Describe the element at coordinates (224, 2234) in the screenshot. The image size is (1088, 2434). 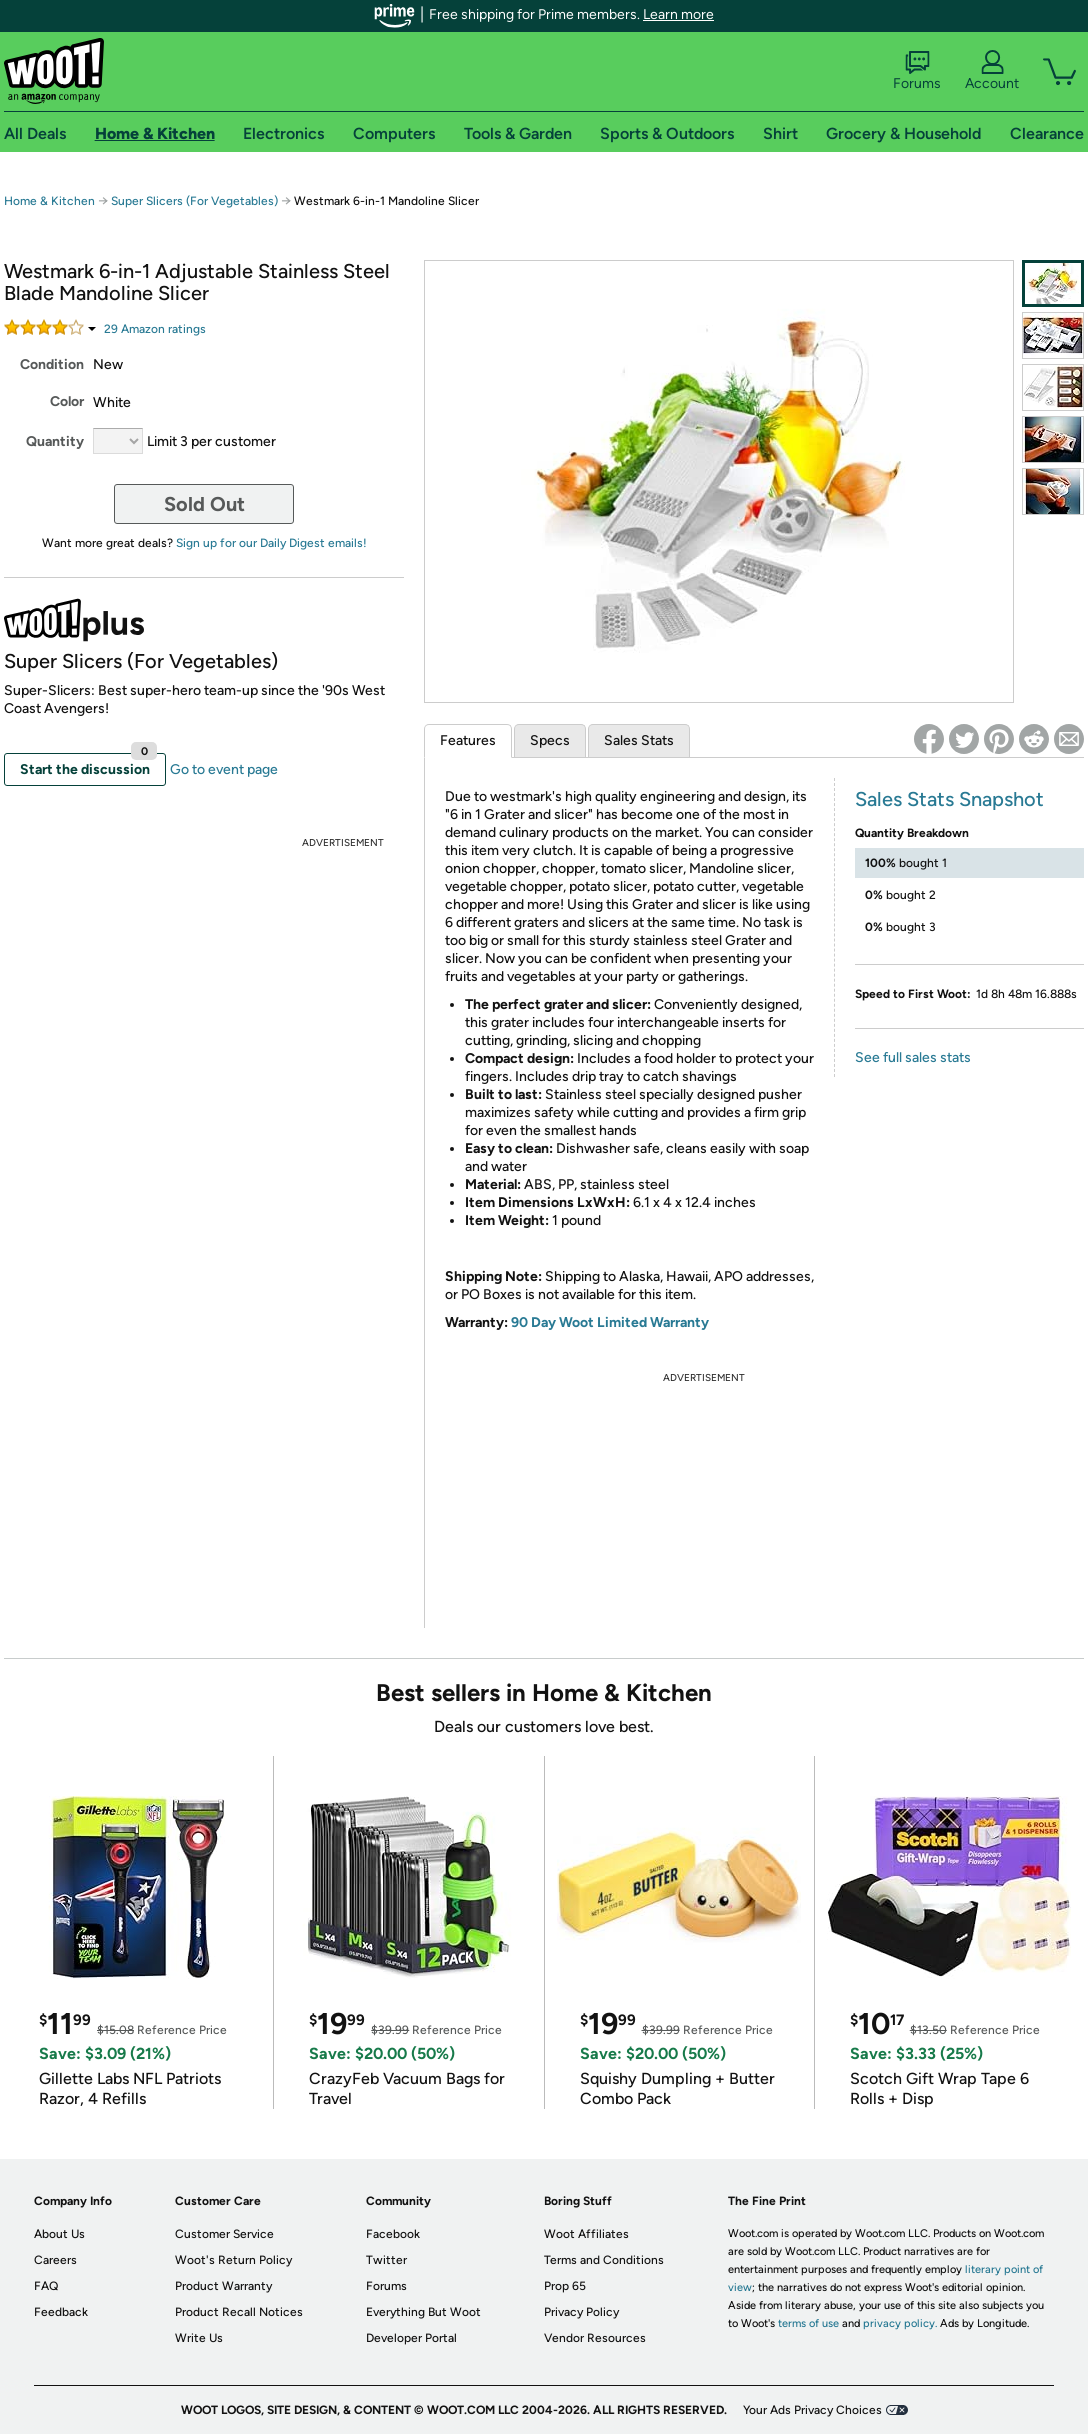
I see `Customer Service` at that location.